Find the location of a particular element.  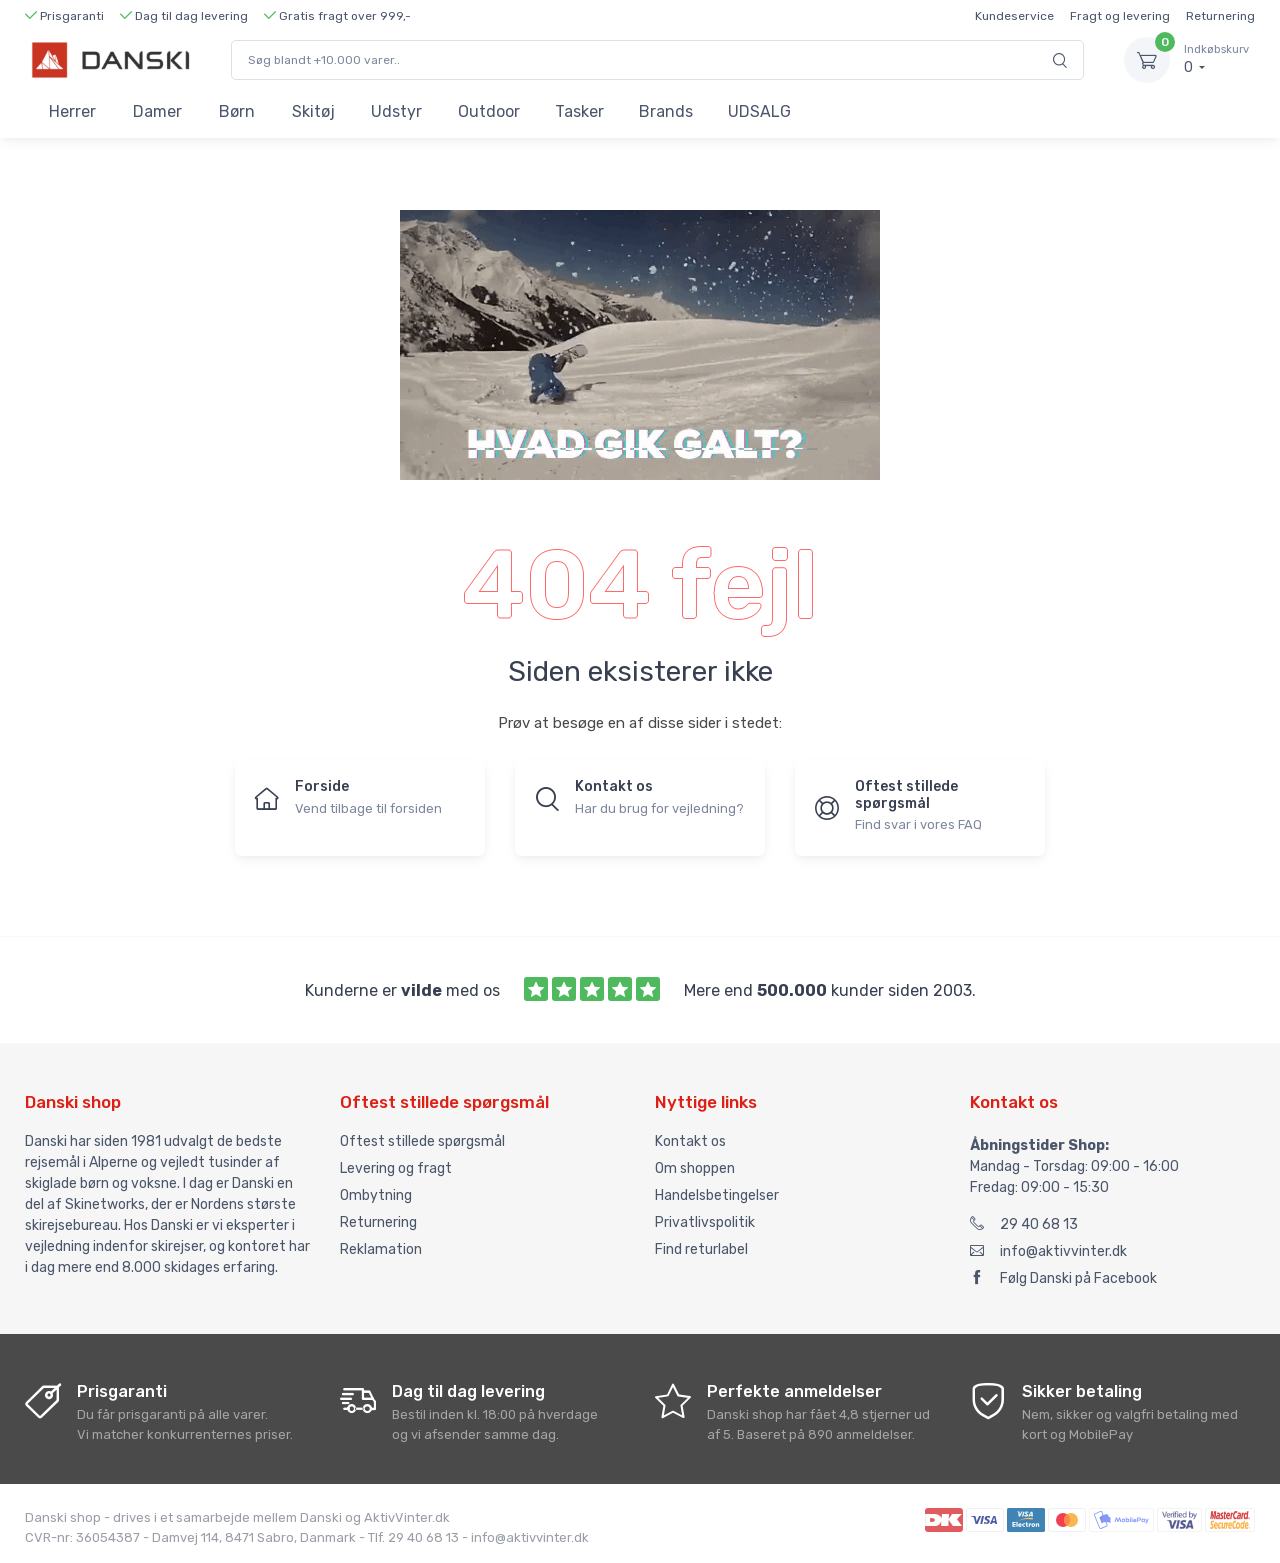

Oftest stillede spørgsmål is located at coordinates (422, 1141).